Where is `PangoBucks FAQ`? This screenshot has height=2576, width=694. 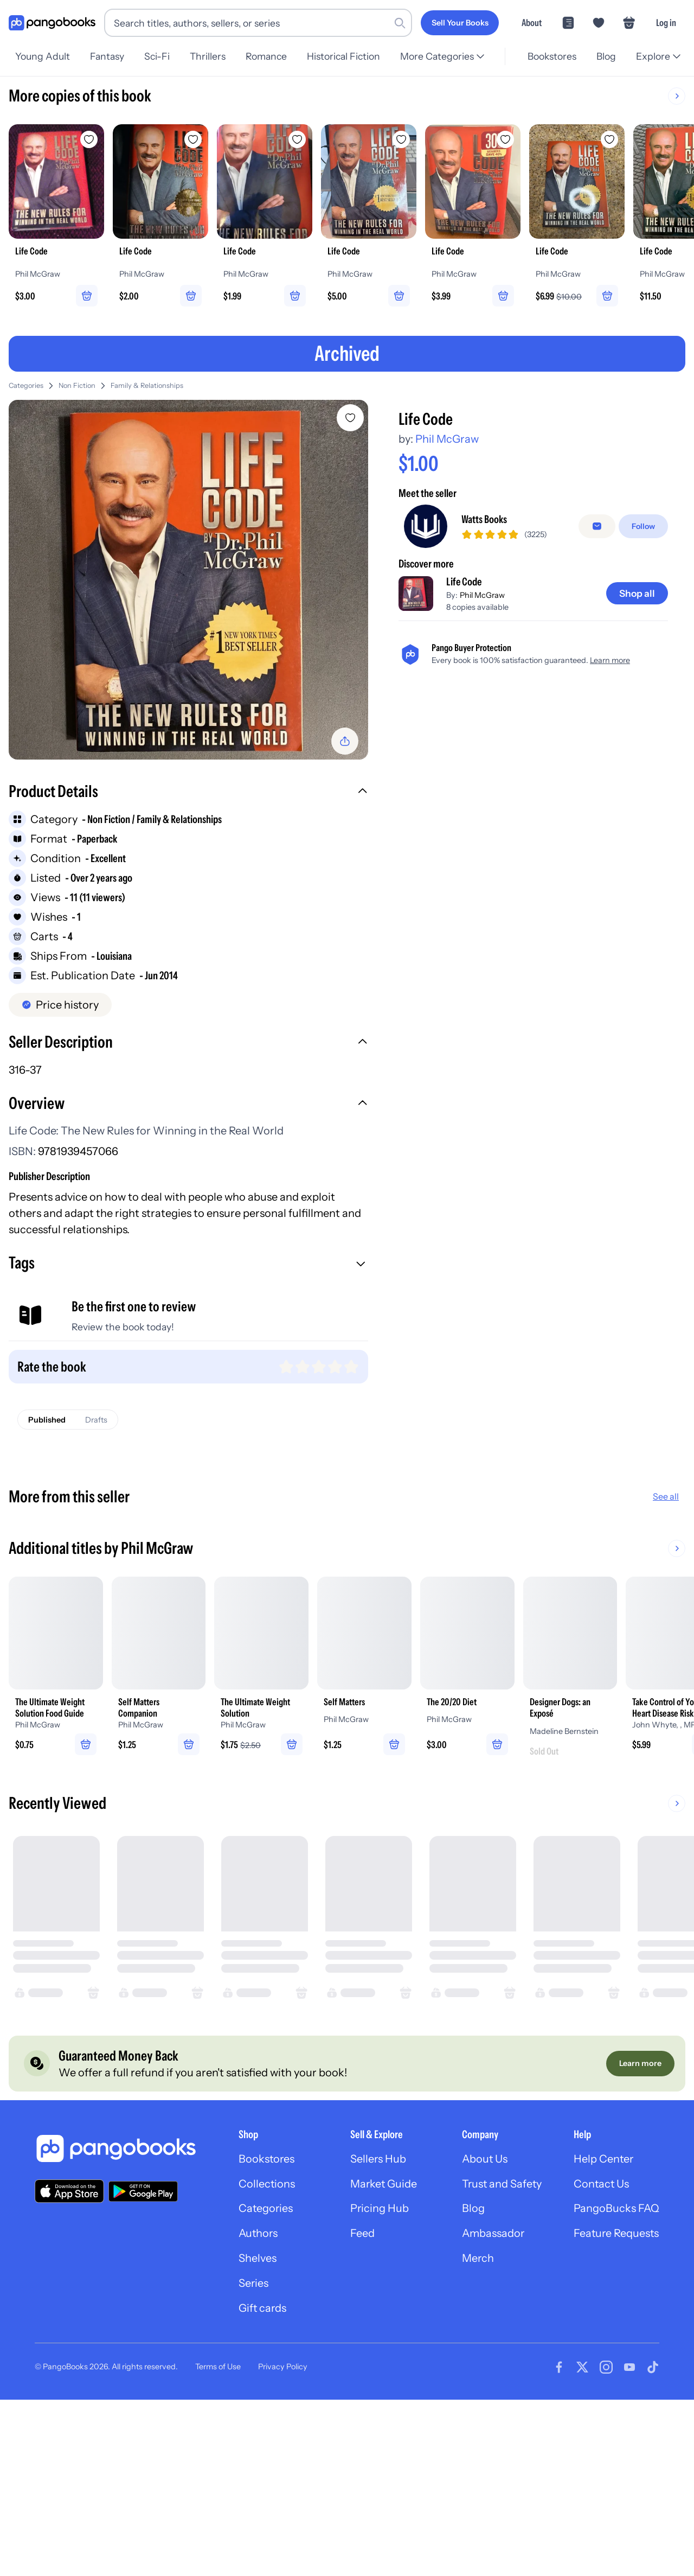
PangoBucks FAQ is located at coordinates (616, 2211).